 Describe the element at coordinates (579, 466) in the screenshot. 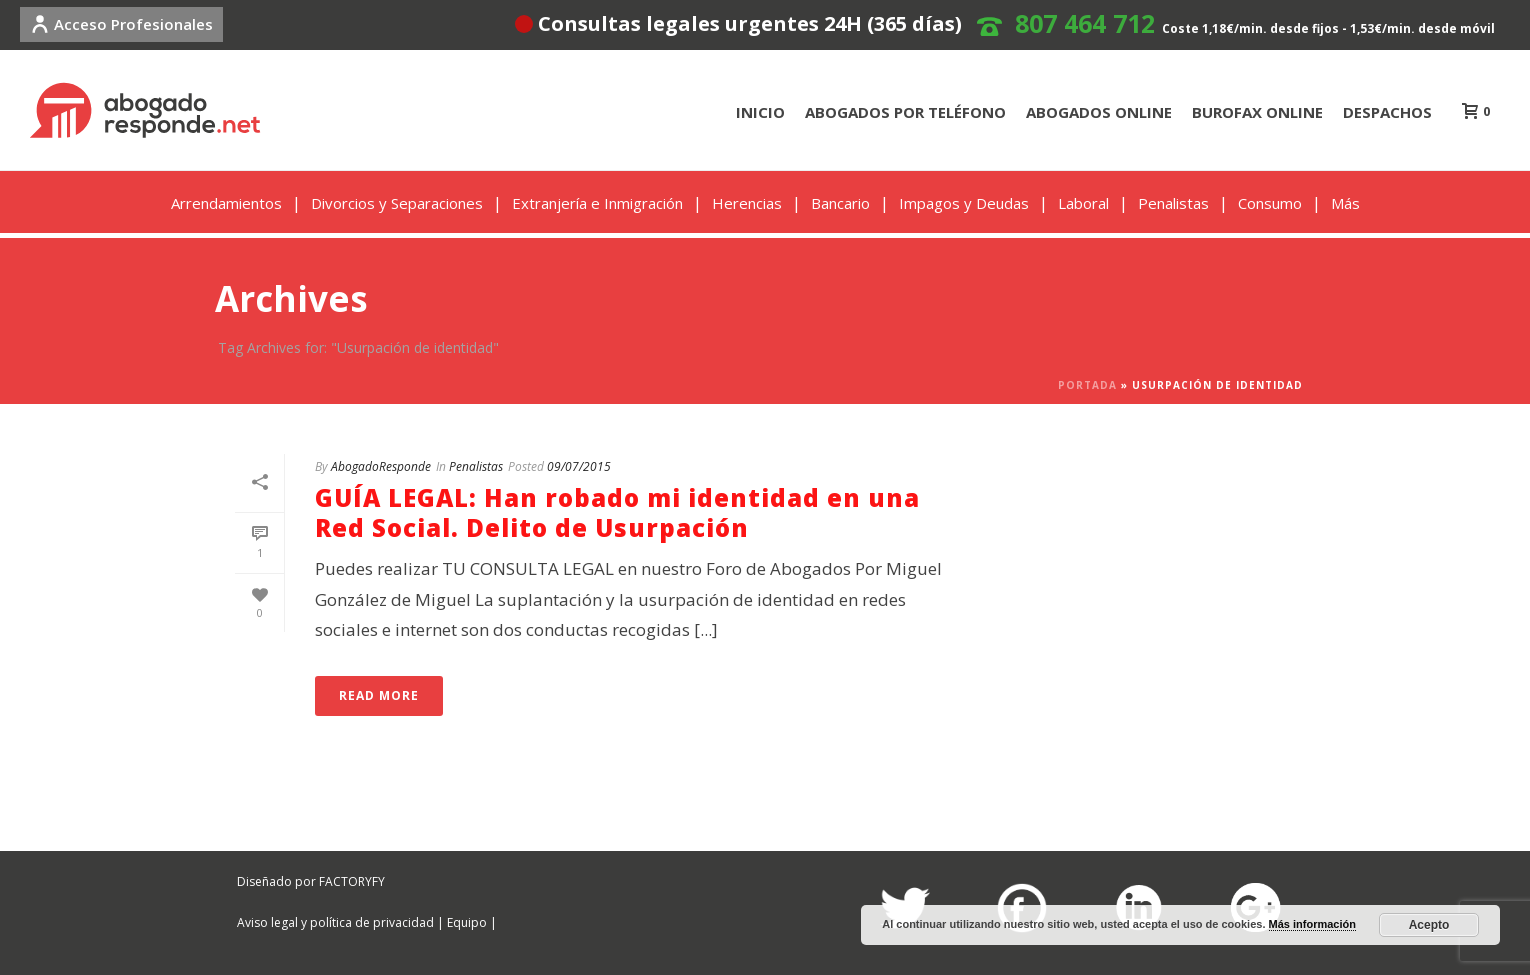

I see `09/07/2015` at that location.